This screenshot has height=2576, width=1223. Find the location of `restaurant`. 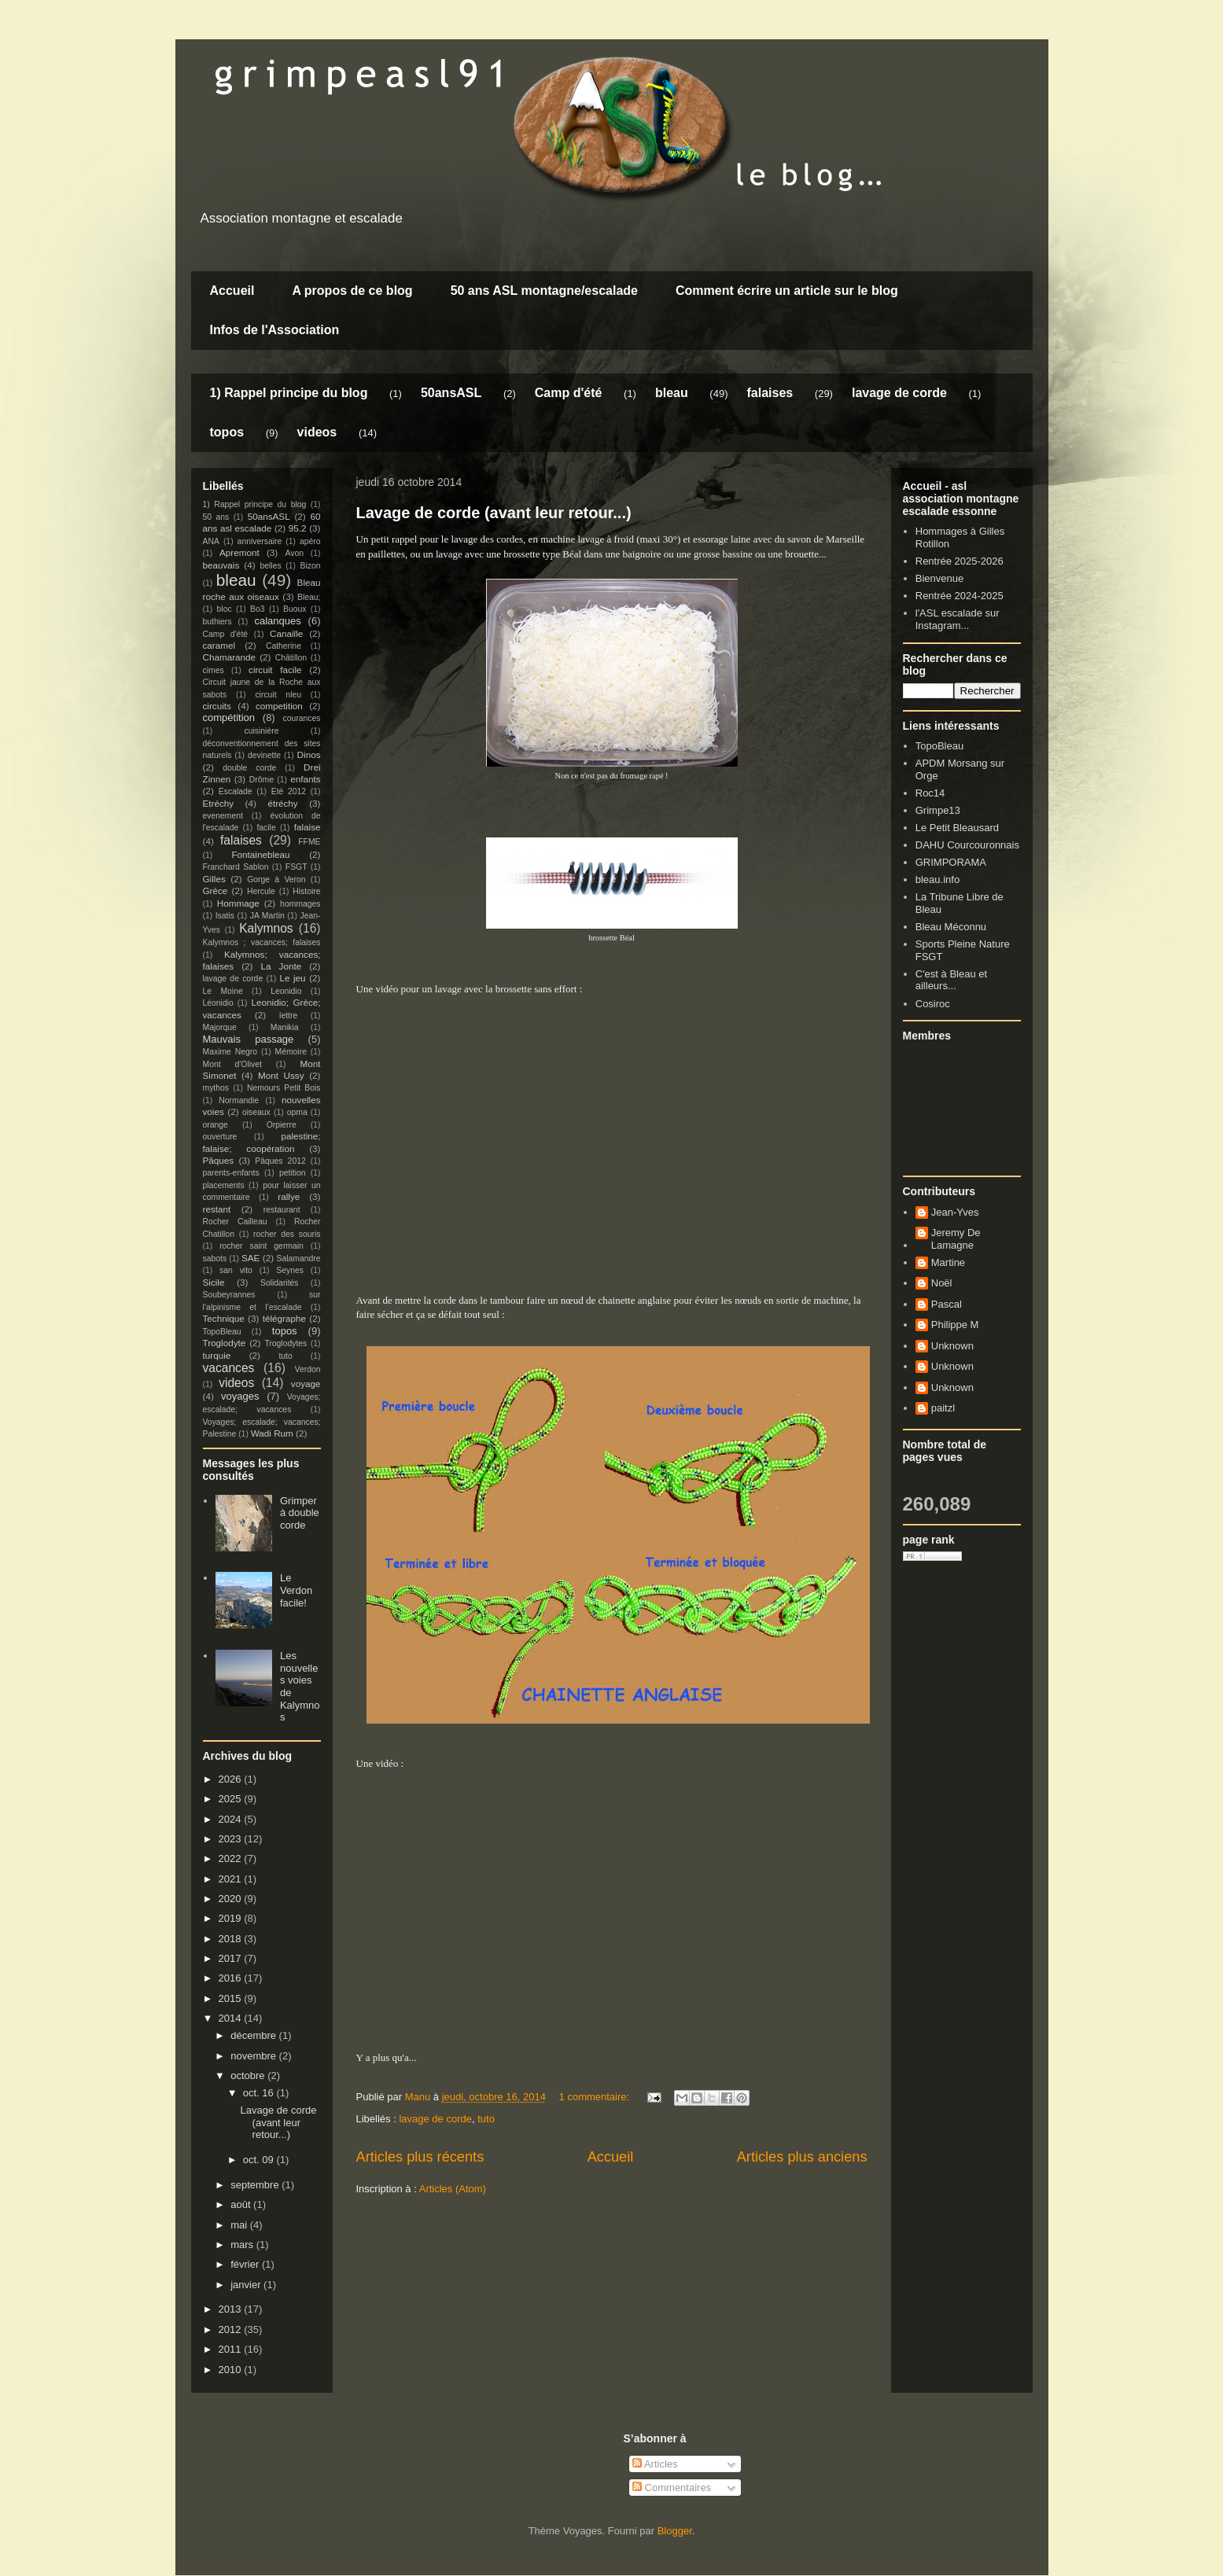

restaurant is located at coordinates (281, 1209).